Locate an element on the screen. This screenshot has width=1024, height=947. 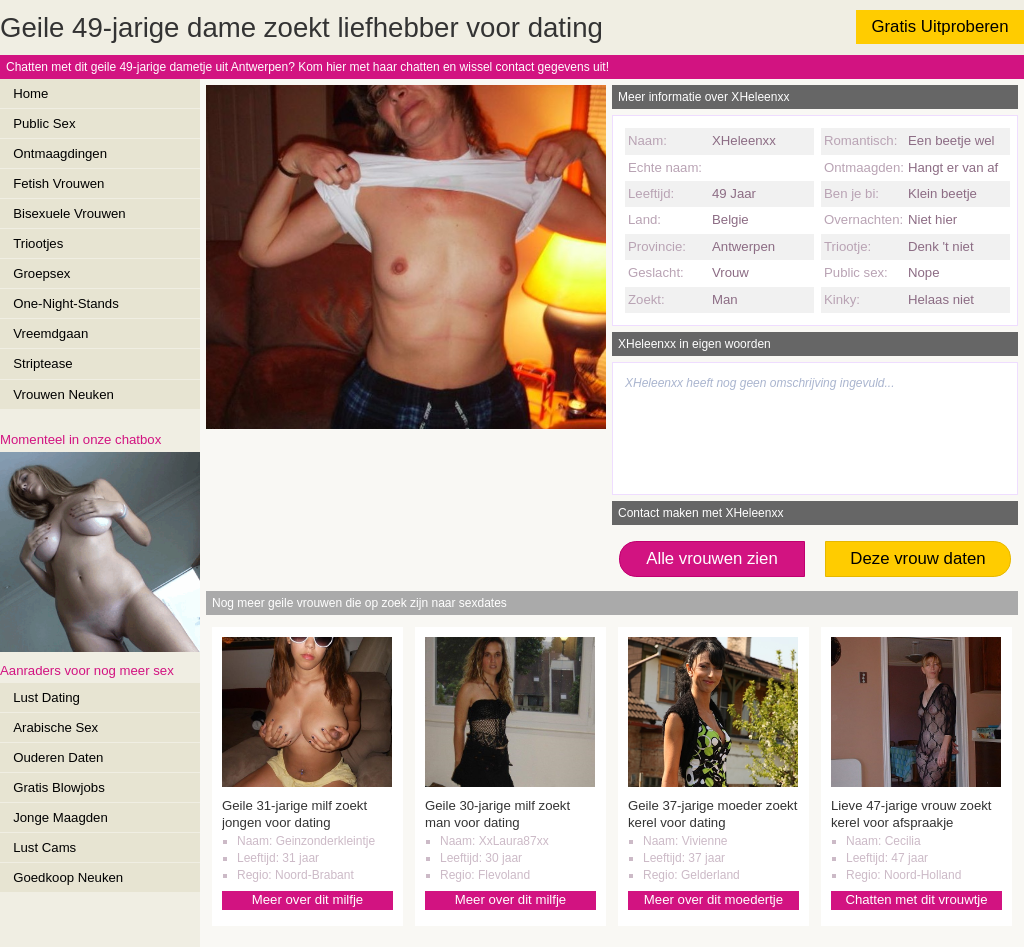
Fetish Vrouwen is located at coordinates (58, 183).